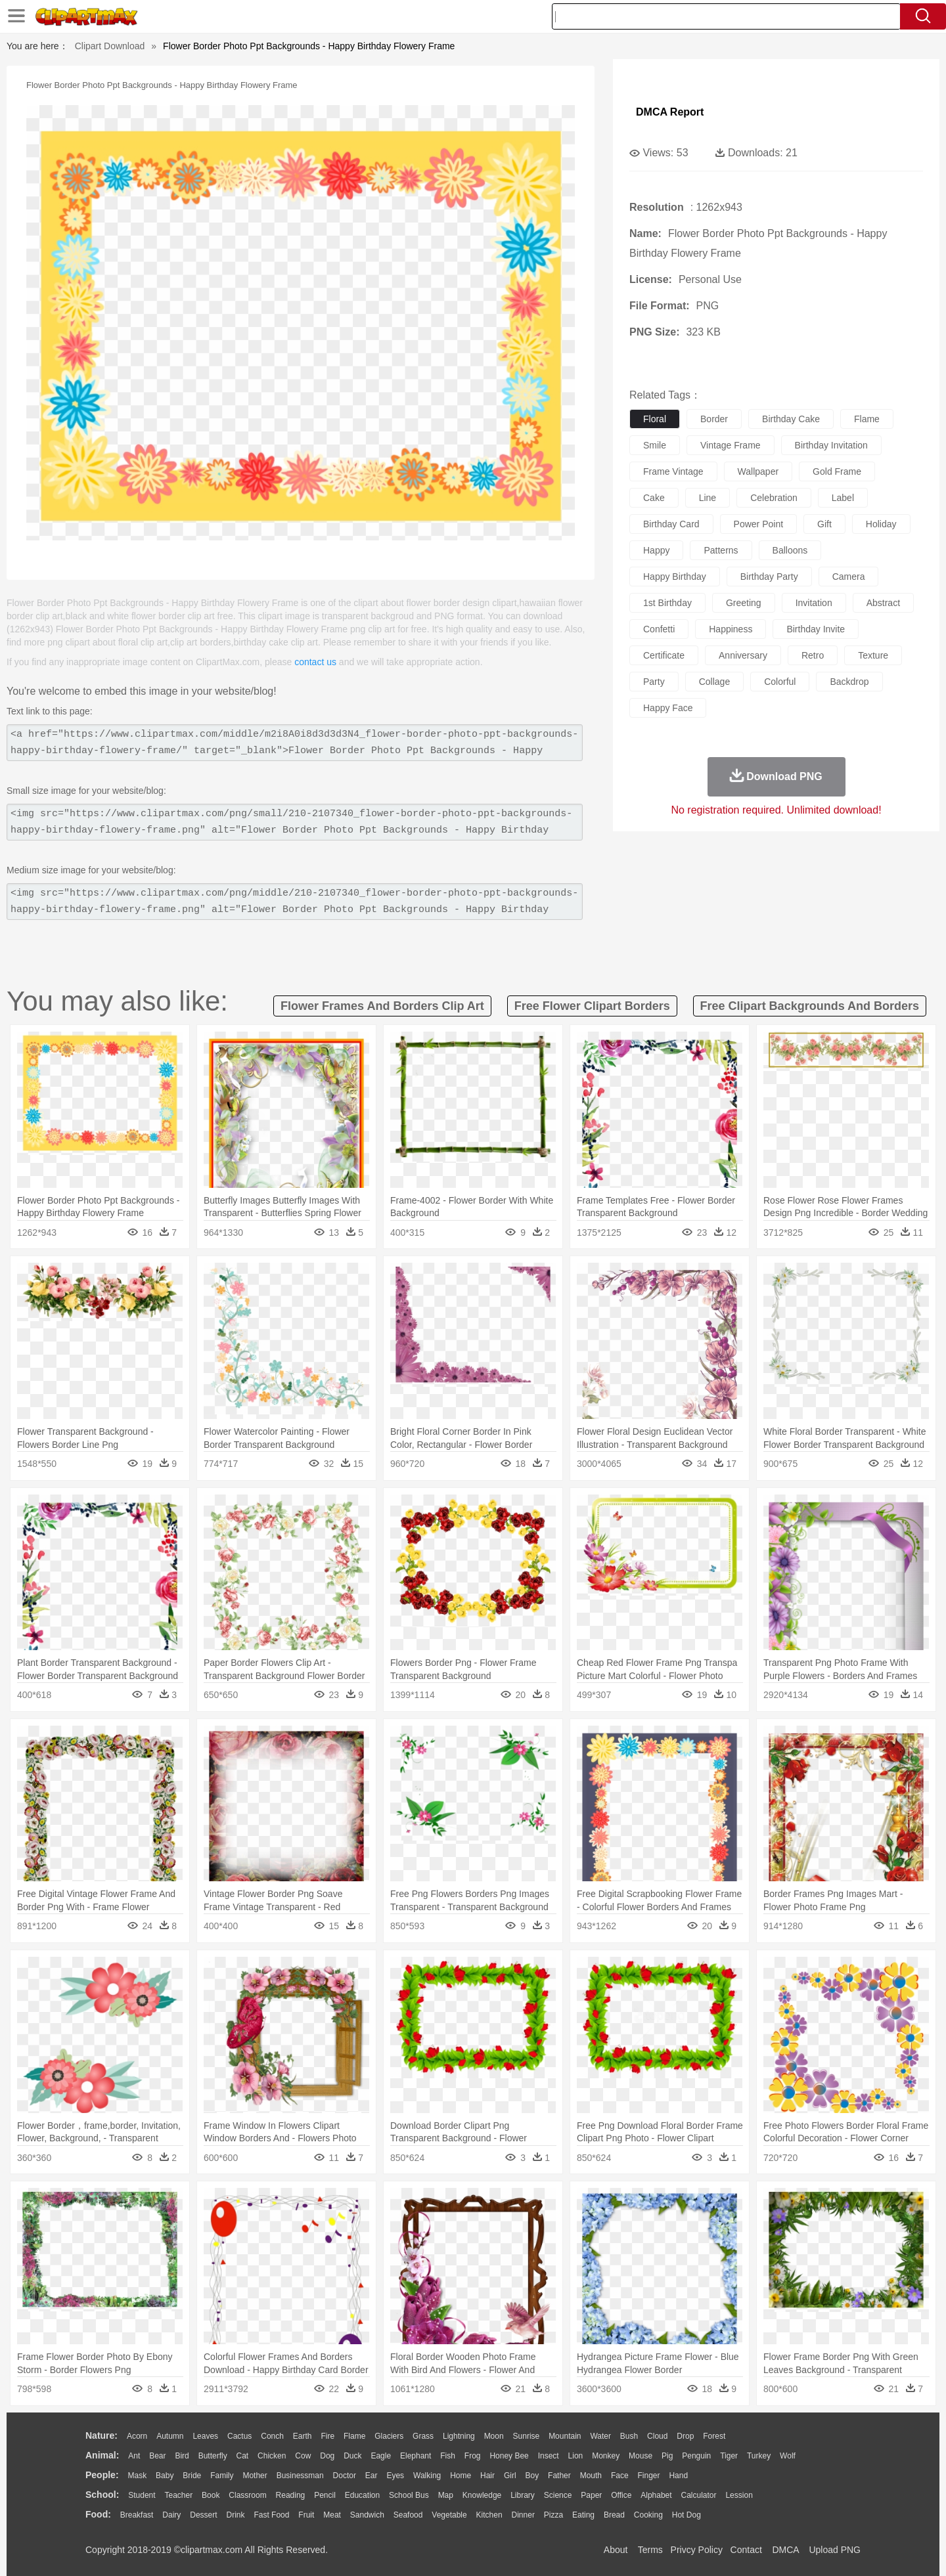  Describe the element at coordinates (673, 471) in the screenshot. I see `frame vintage` at that location.